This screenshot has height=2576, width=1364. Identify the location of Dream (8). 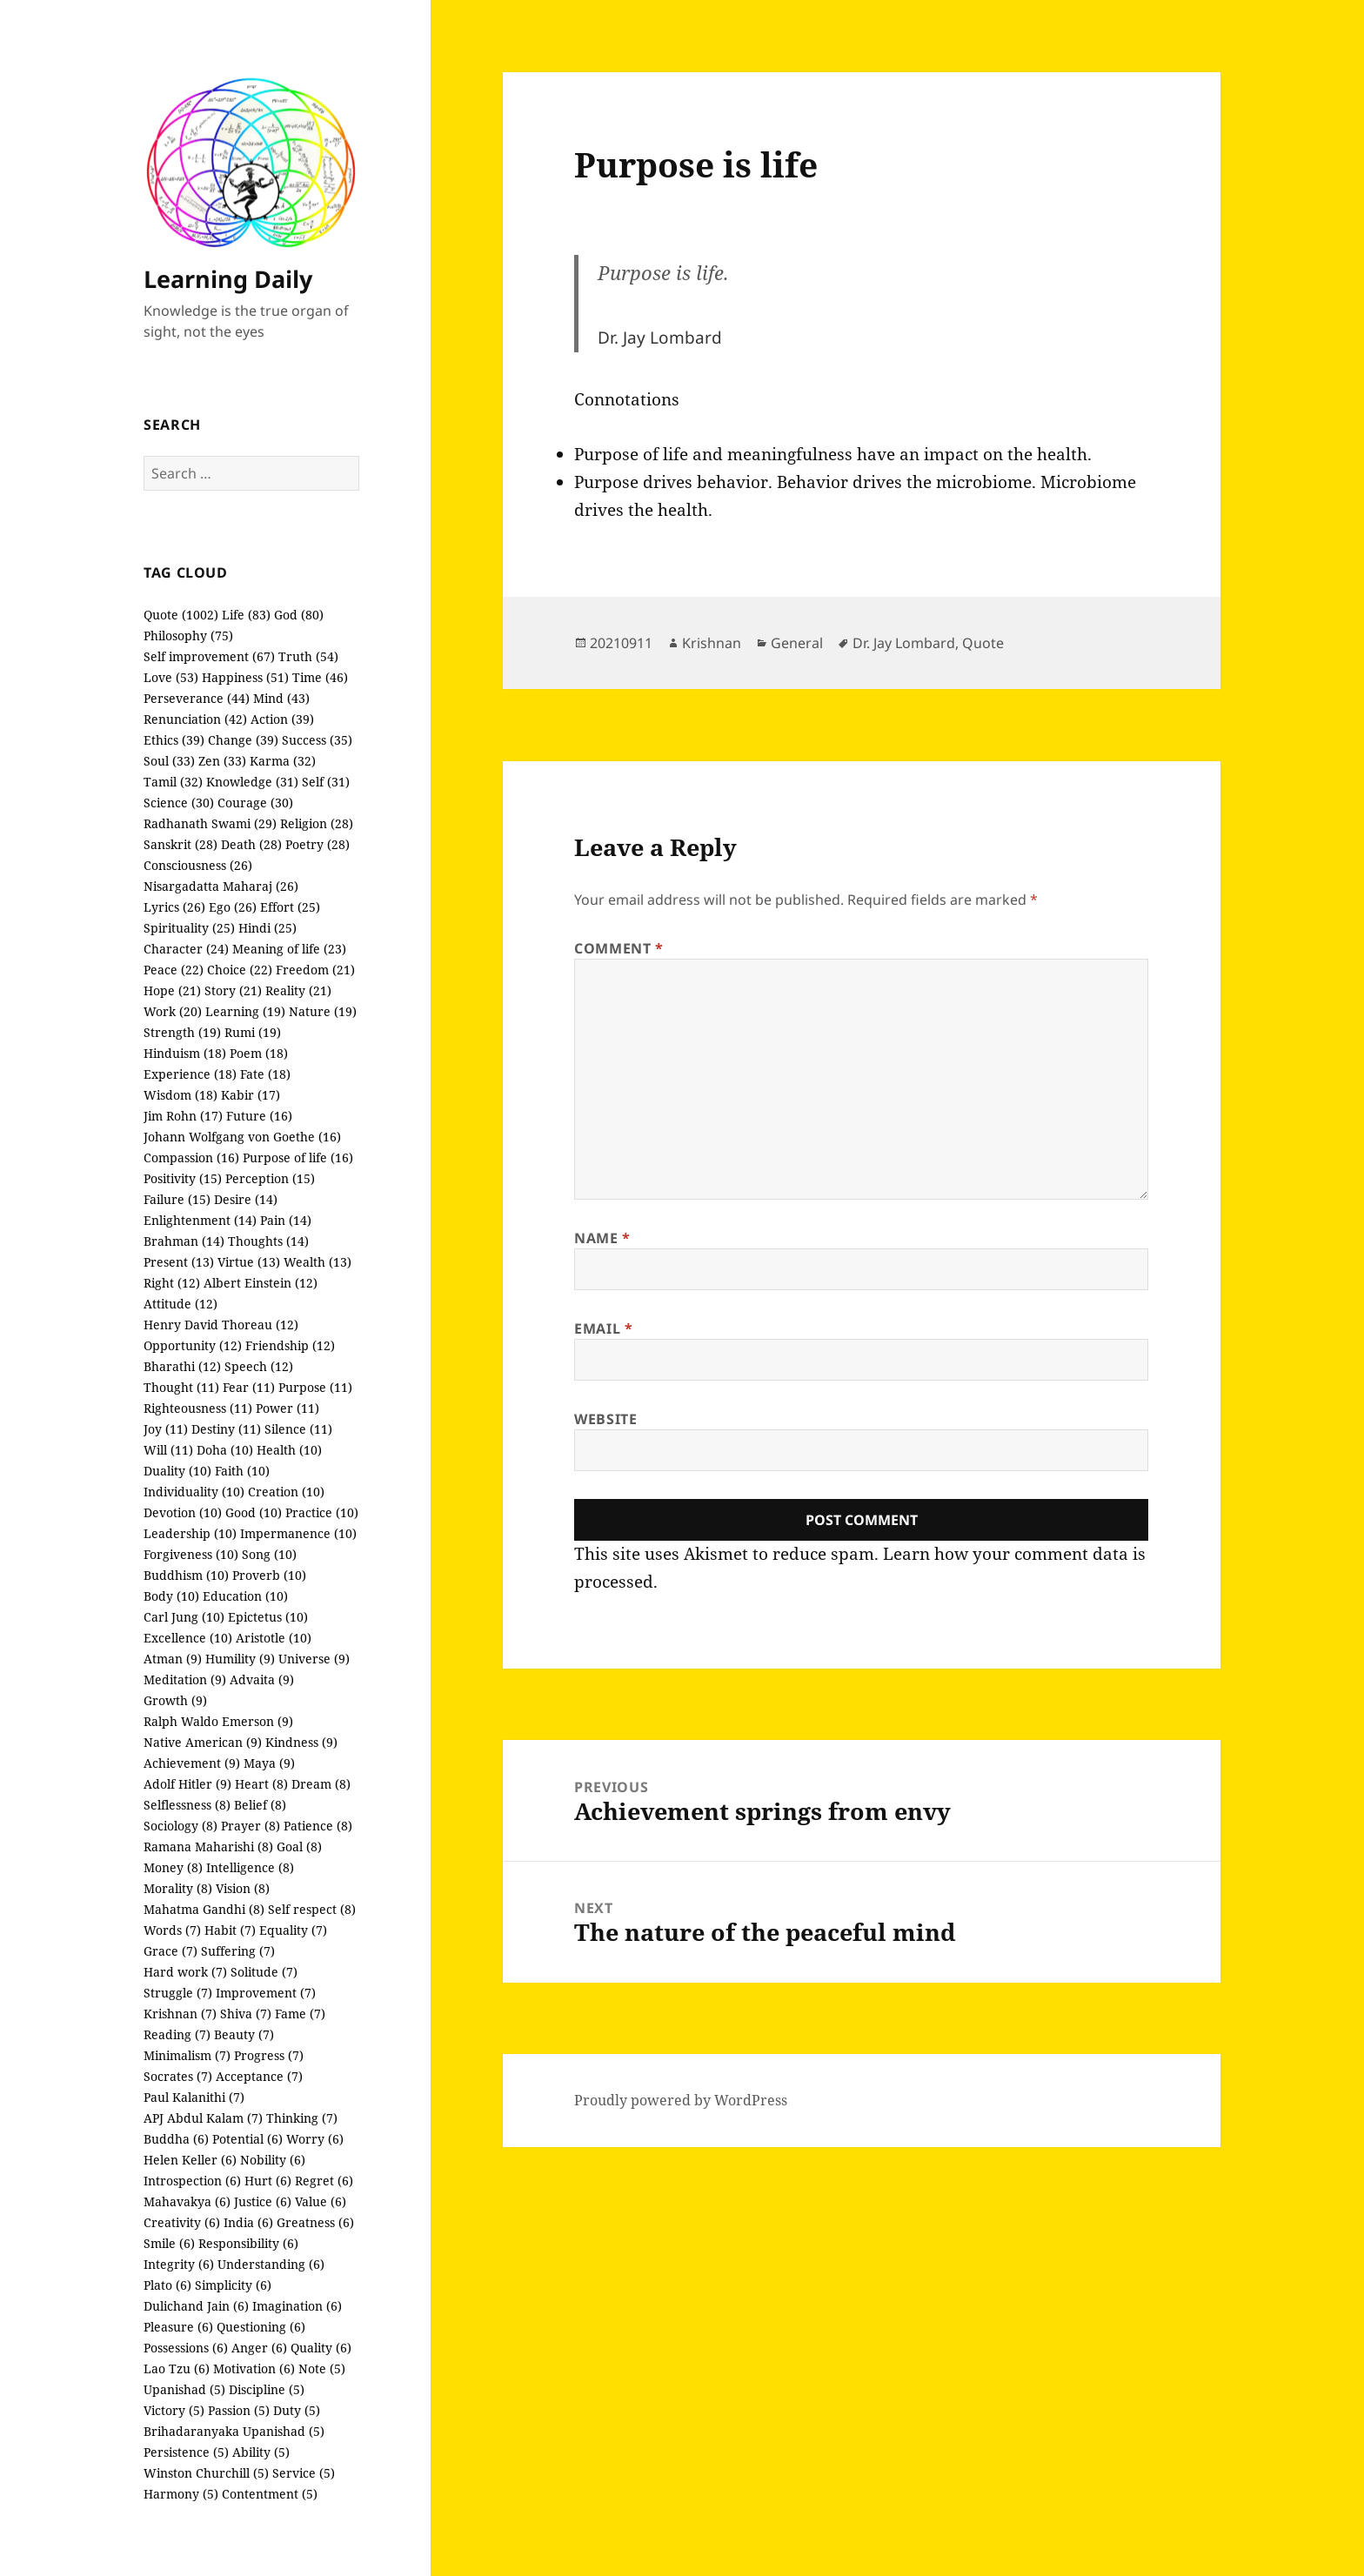
(321, 1784).